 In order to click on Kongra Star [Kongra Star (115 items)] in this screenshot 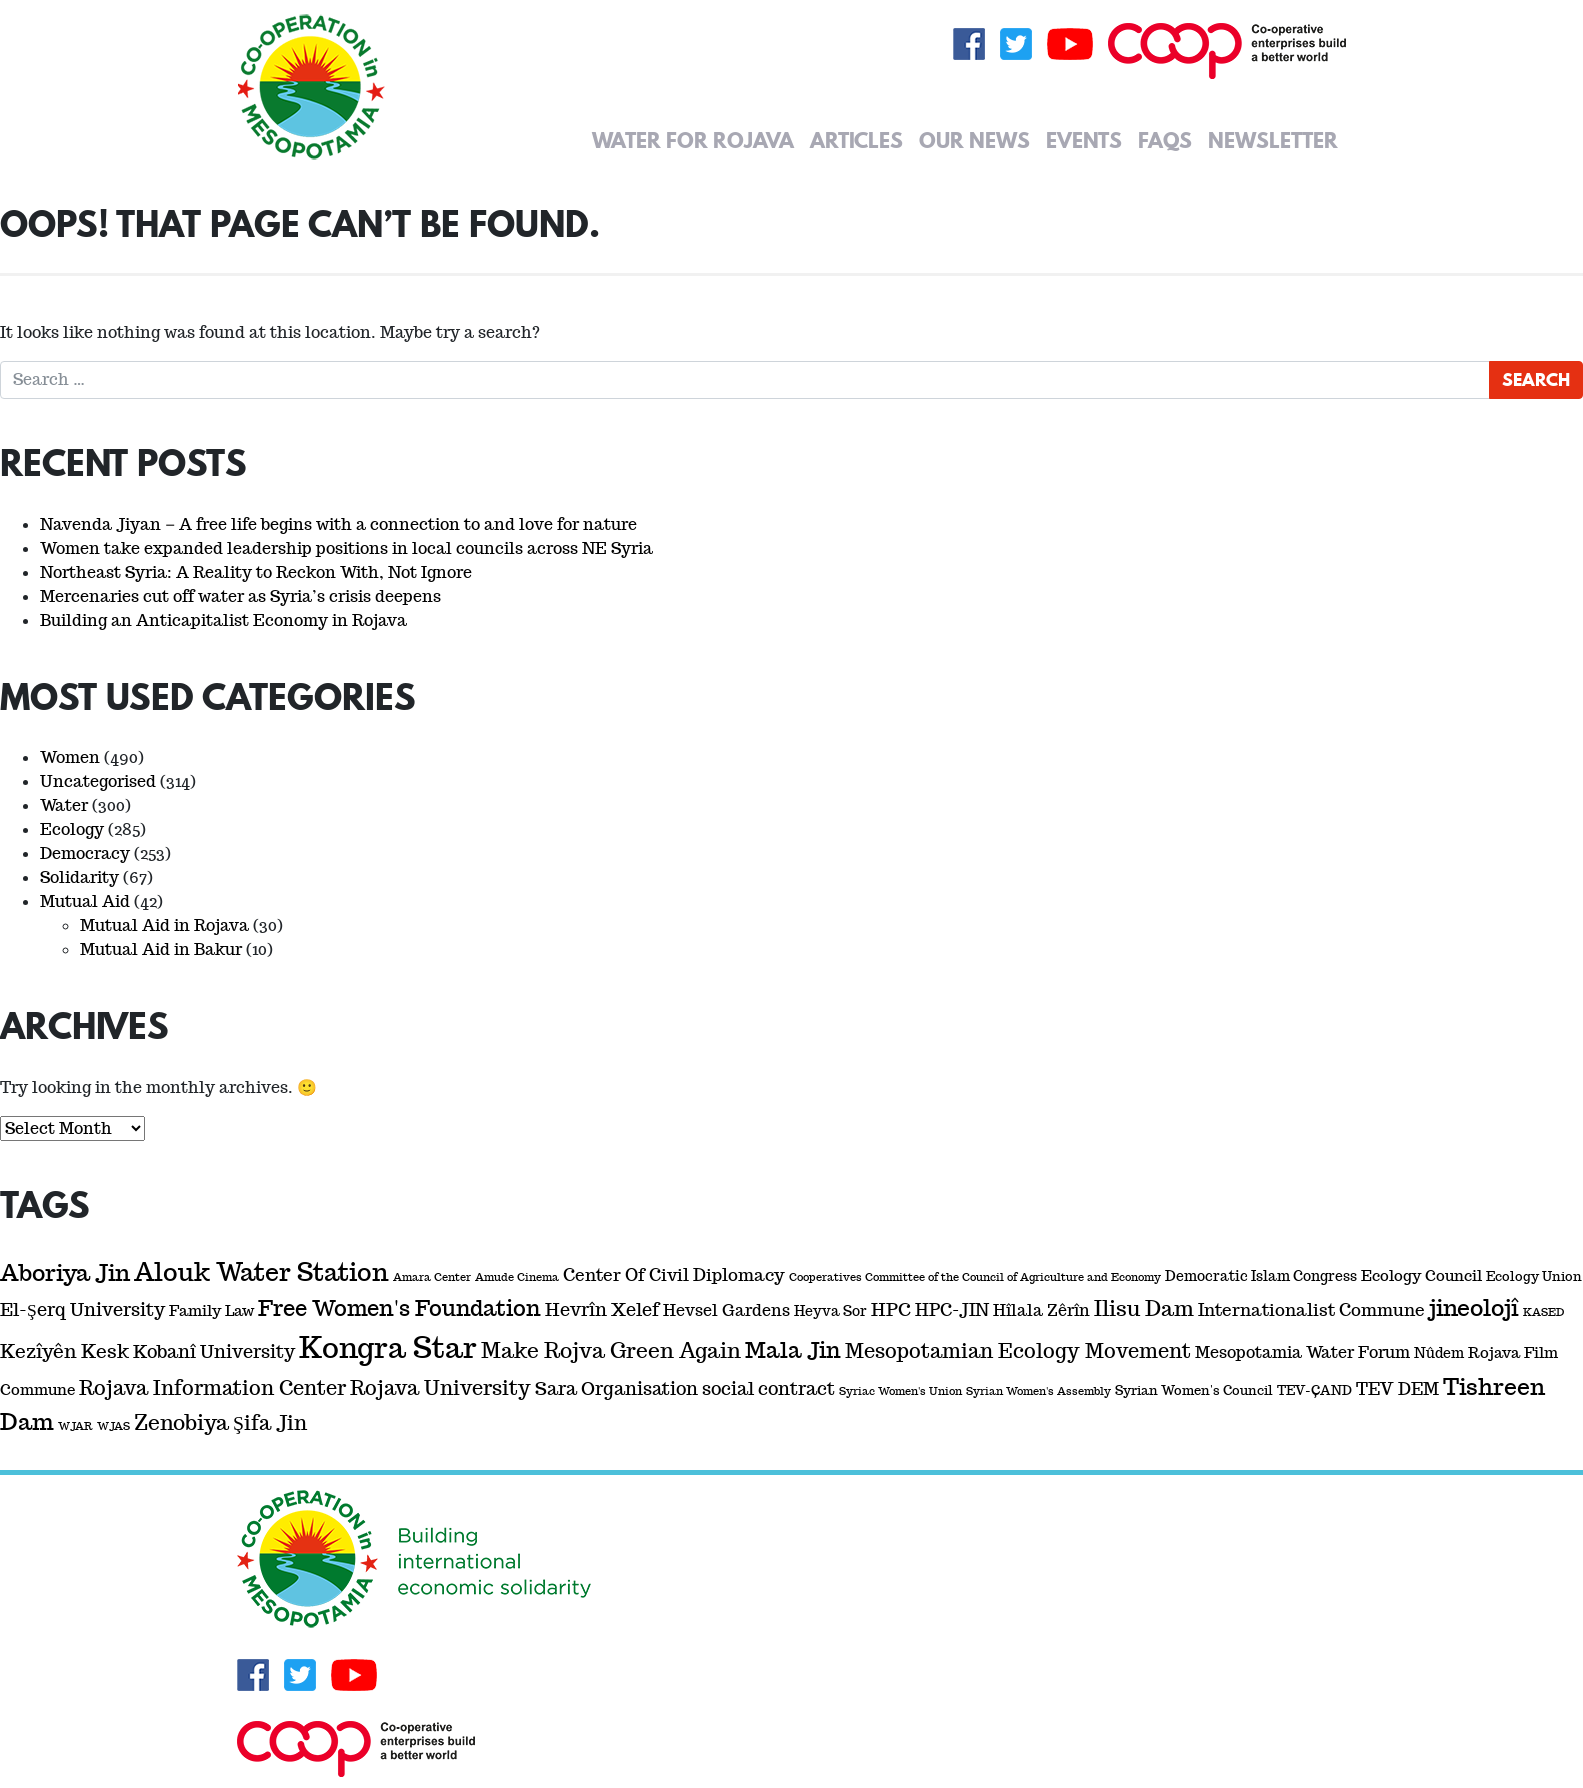, I will do `click(388, 1347)`.